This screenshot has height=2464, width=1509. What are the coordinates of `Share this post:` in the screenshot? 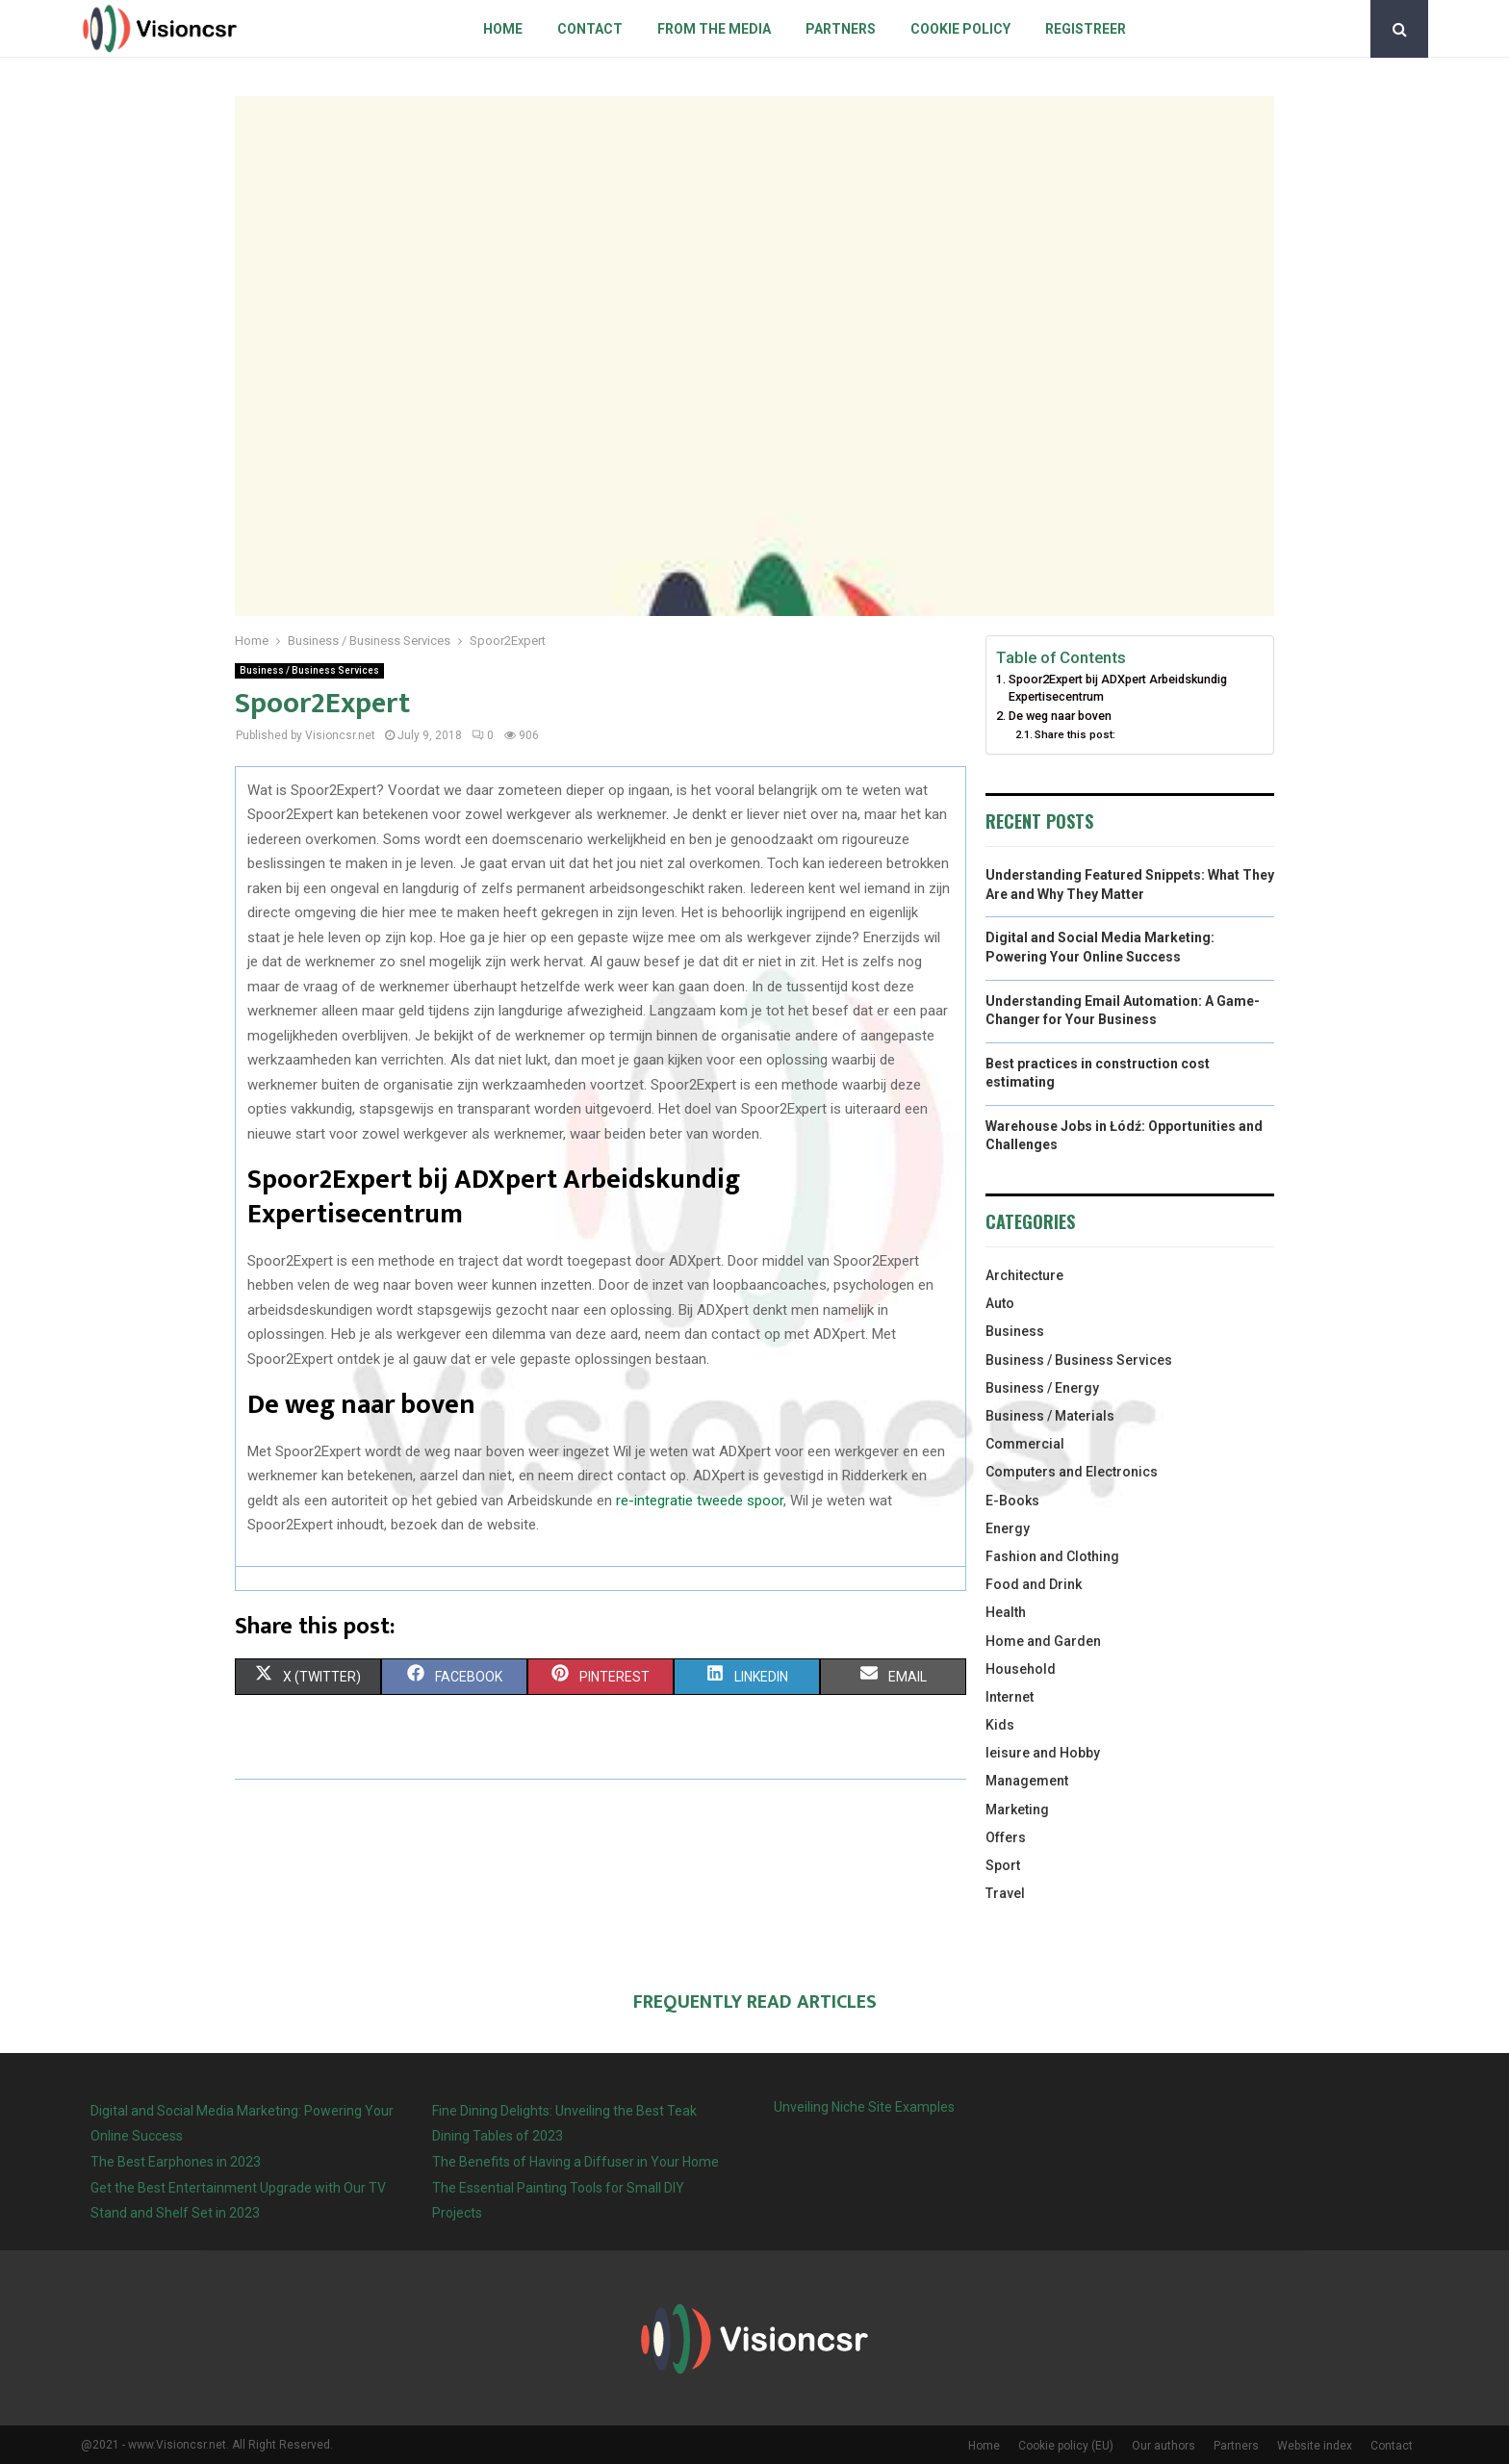 It's located at (1075, 734).